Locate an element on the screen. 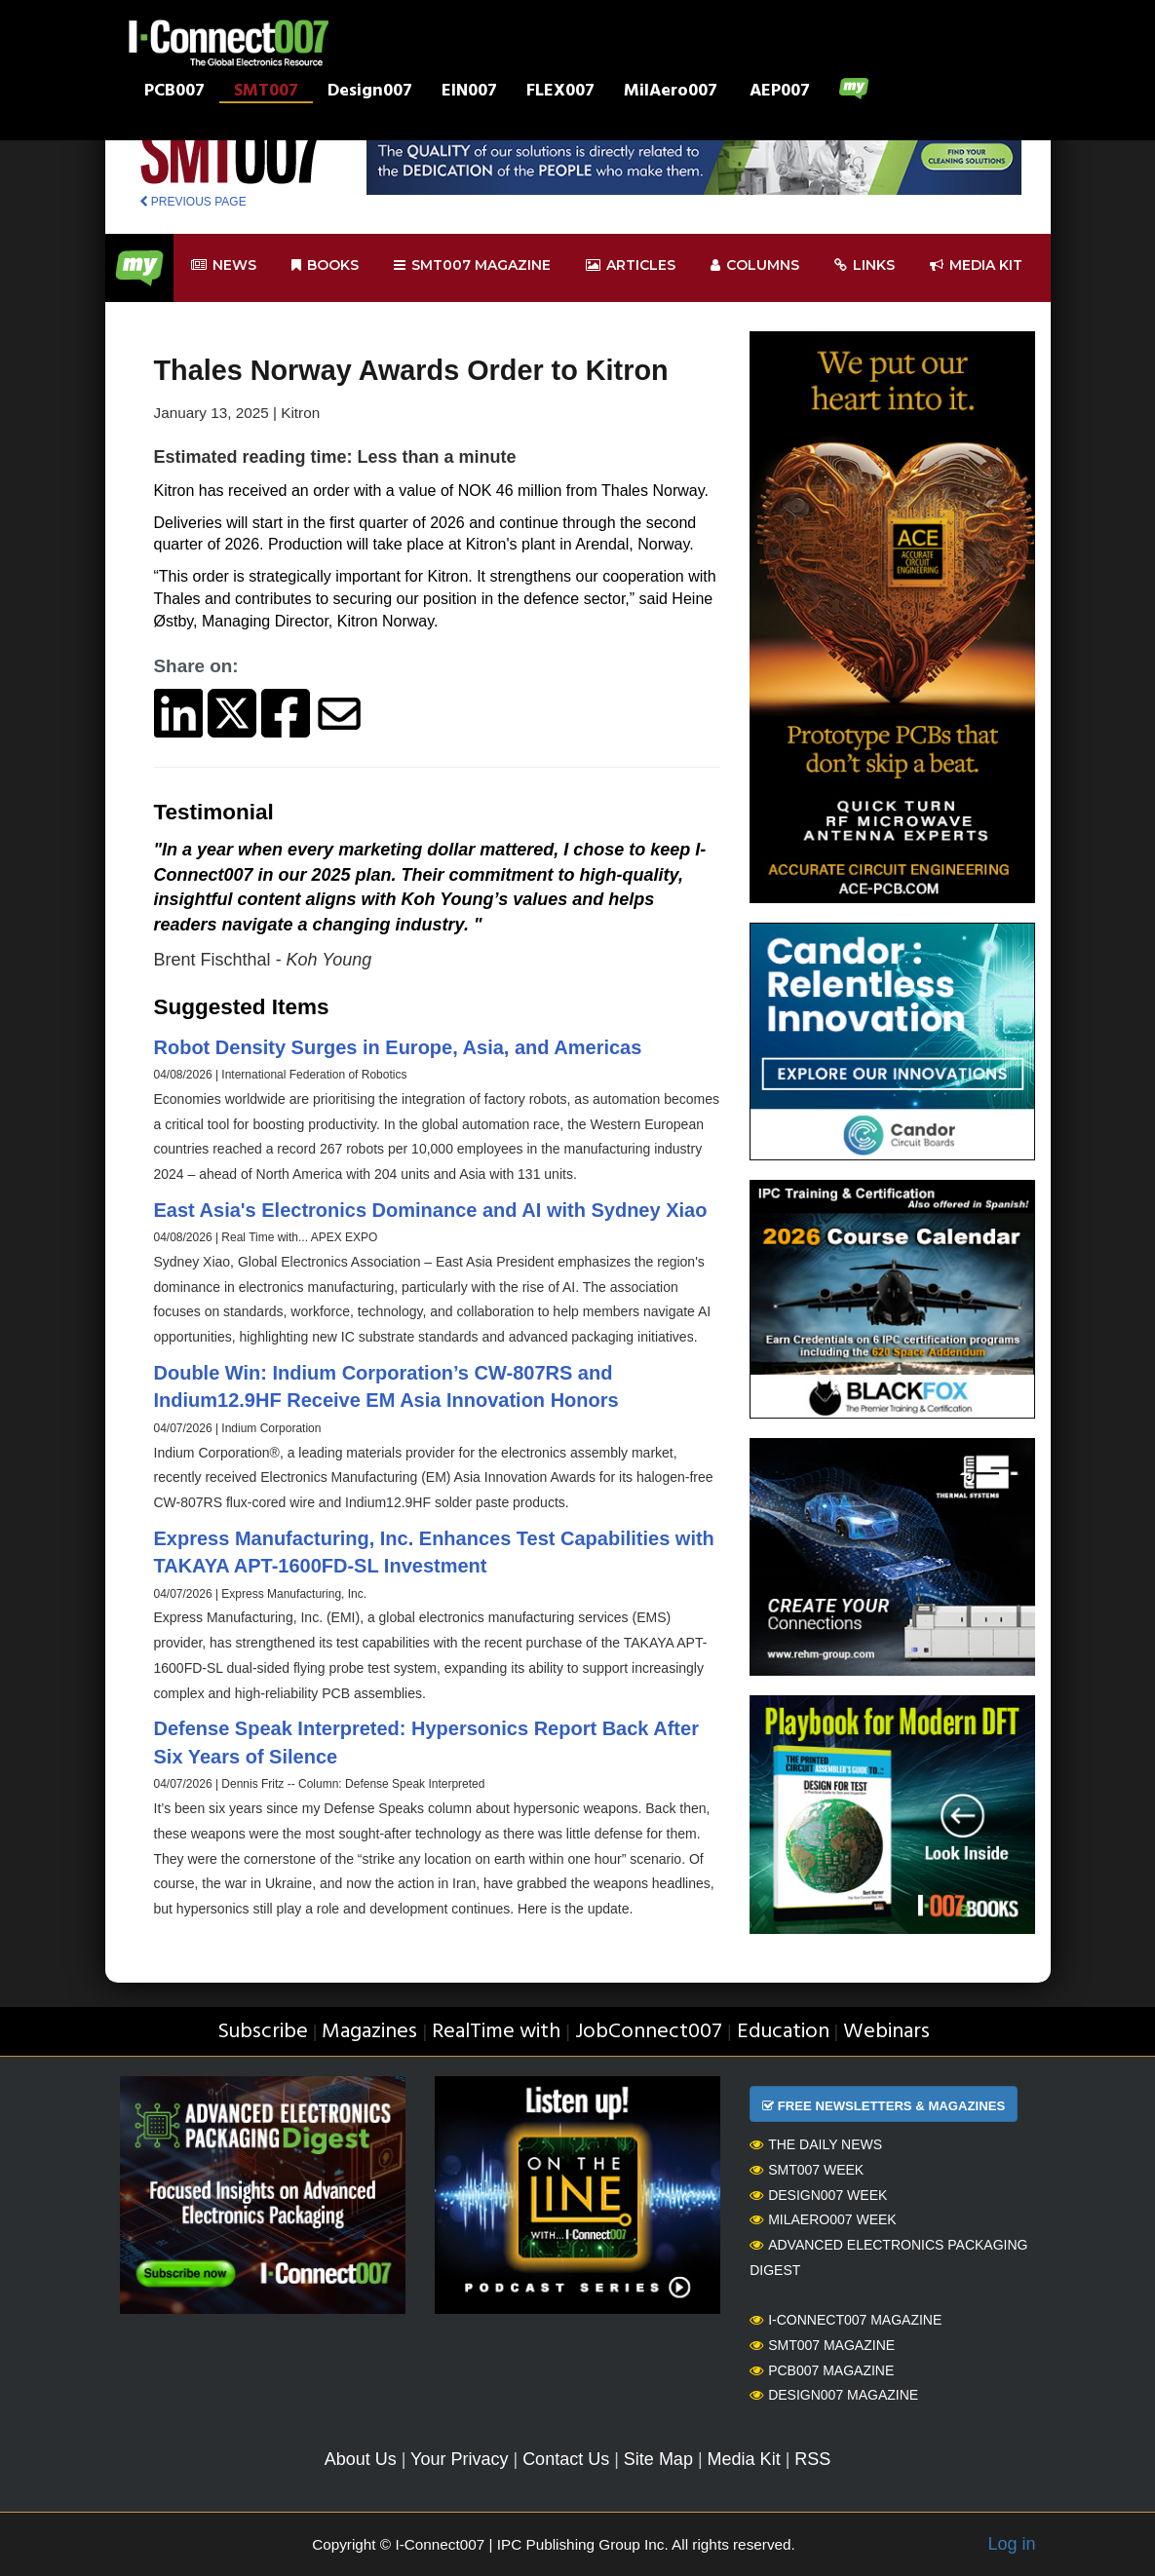 Image resolution: width=1155 pixels, height=2576 pixels. Columns is located at coordinates (755, 265).